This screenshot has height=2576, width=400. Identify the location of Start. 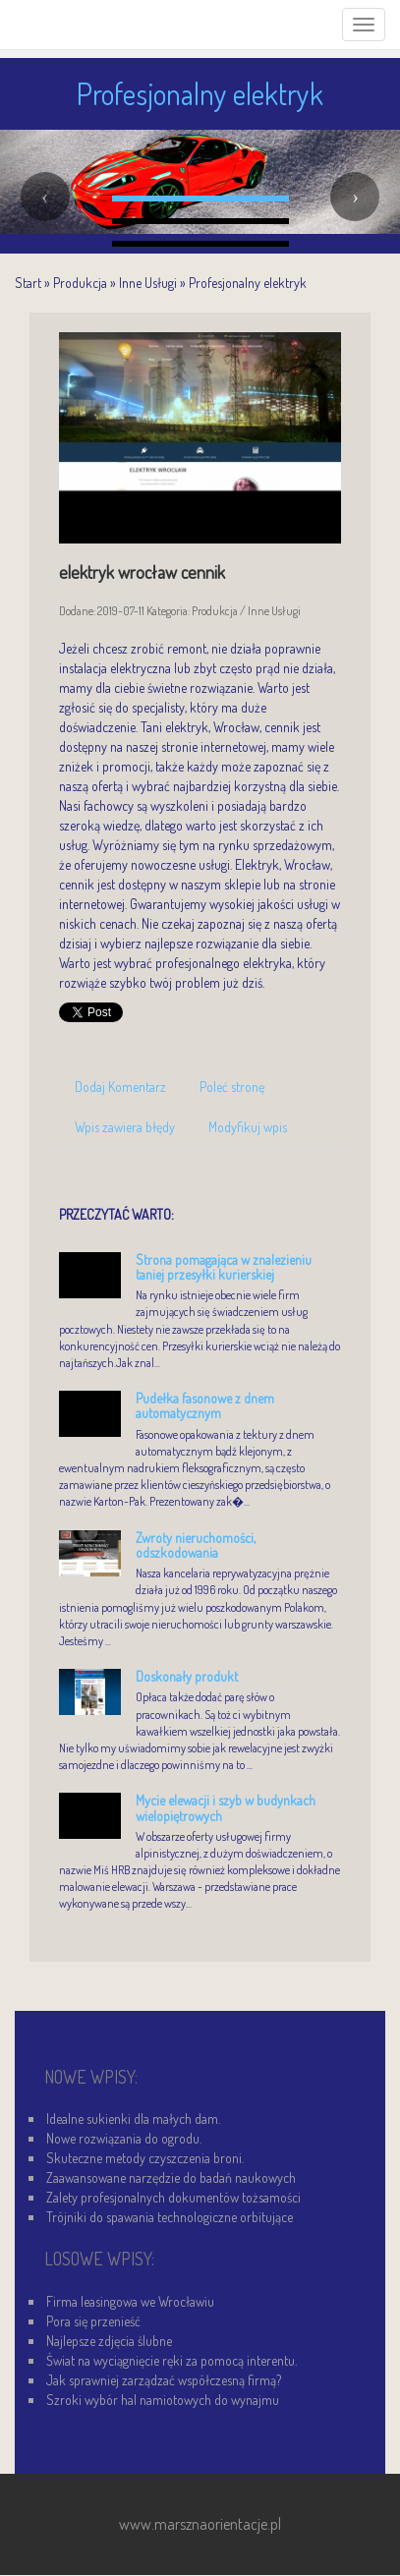
(28, 282).